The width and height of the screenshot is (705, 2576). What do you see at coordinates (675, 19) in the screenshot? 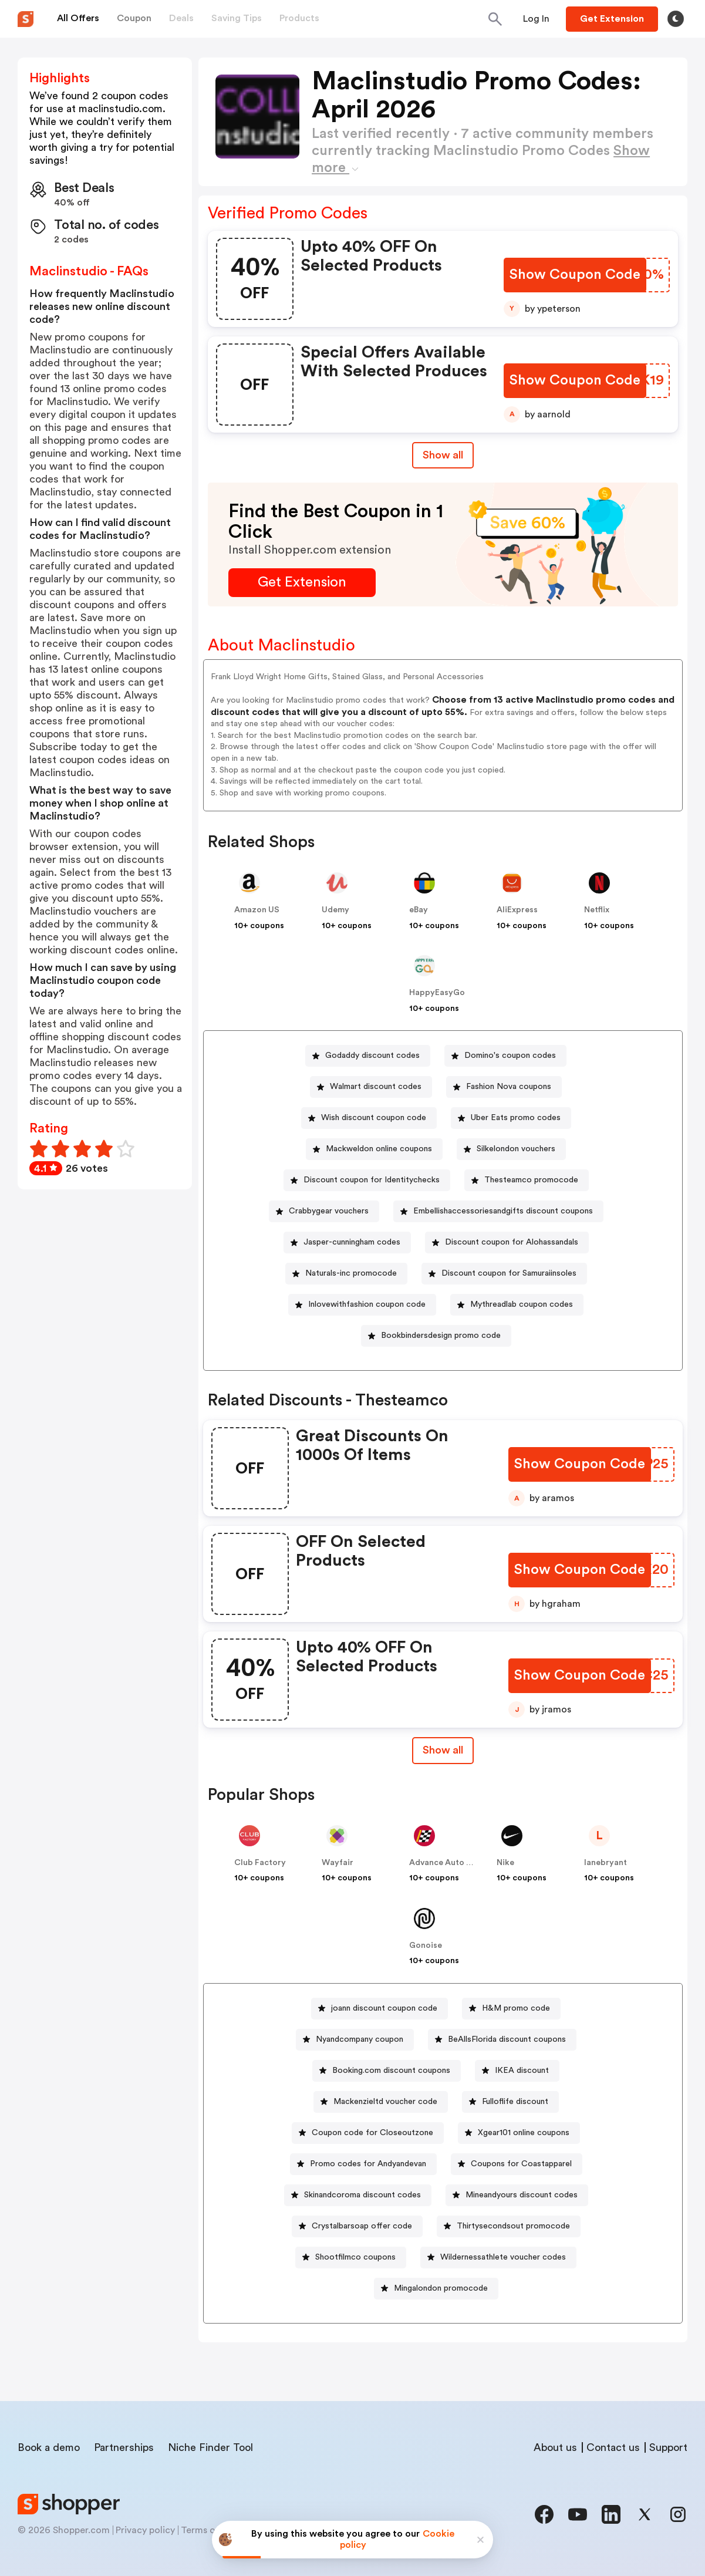
I see `[Toggle theme]` at bounding box center [675, 19].